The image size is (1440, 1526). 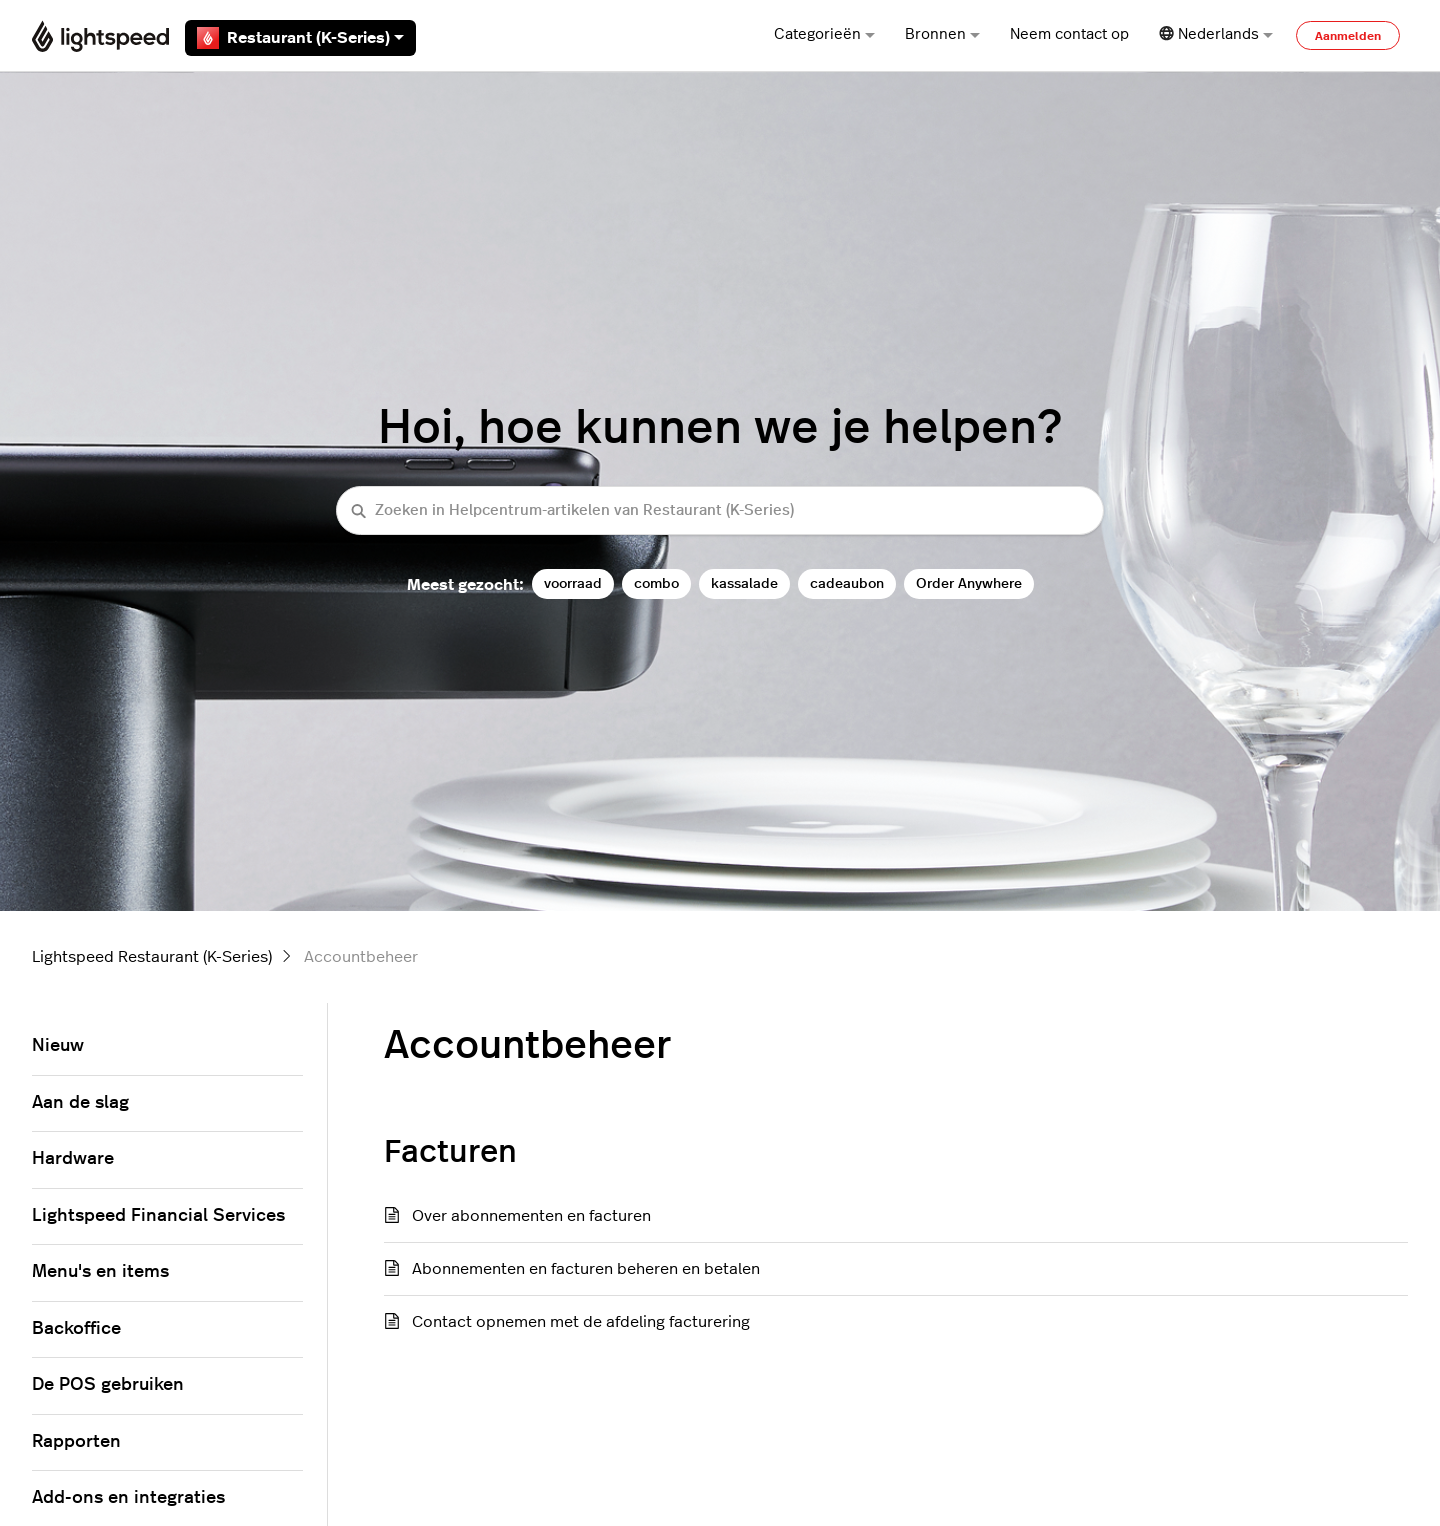 What do you see at coordinates (76, 1442) in the screenshot?
I see `Rapporten` at bounding box center [76, 1442].